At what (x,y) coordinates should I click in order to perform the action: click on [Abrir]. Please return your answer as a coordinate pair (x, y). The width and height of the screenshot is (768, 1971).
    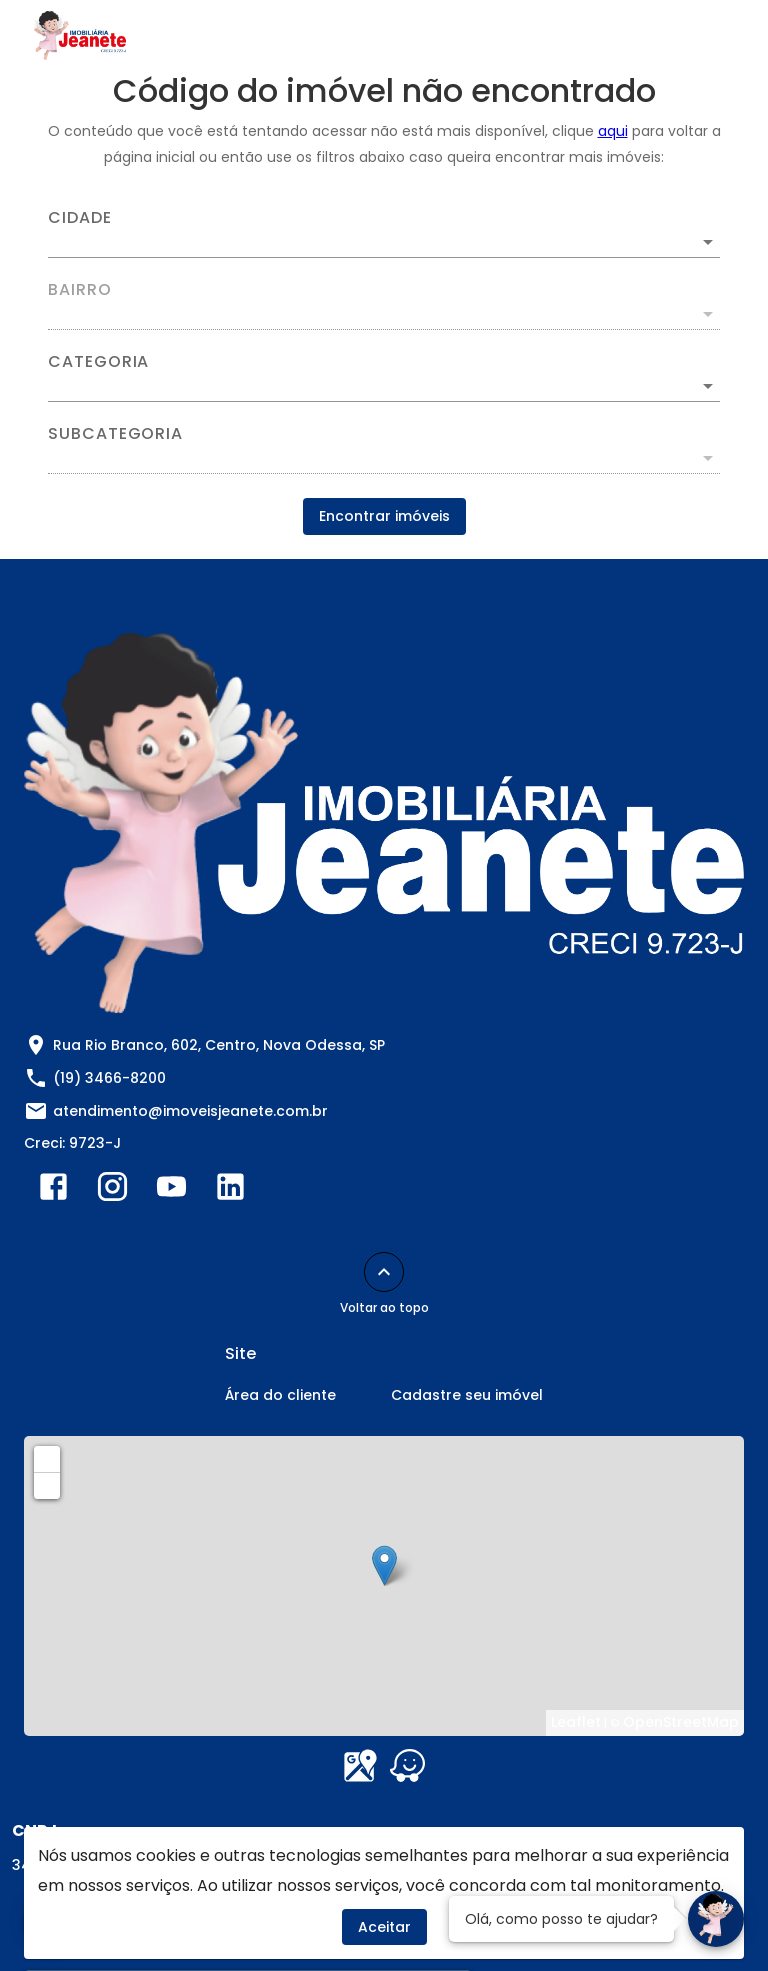
    Looking at the image, I should click on (708, 242).